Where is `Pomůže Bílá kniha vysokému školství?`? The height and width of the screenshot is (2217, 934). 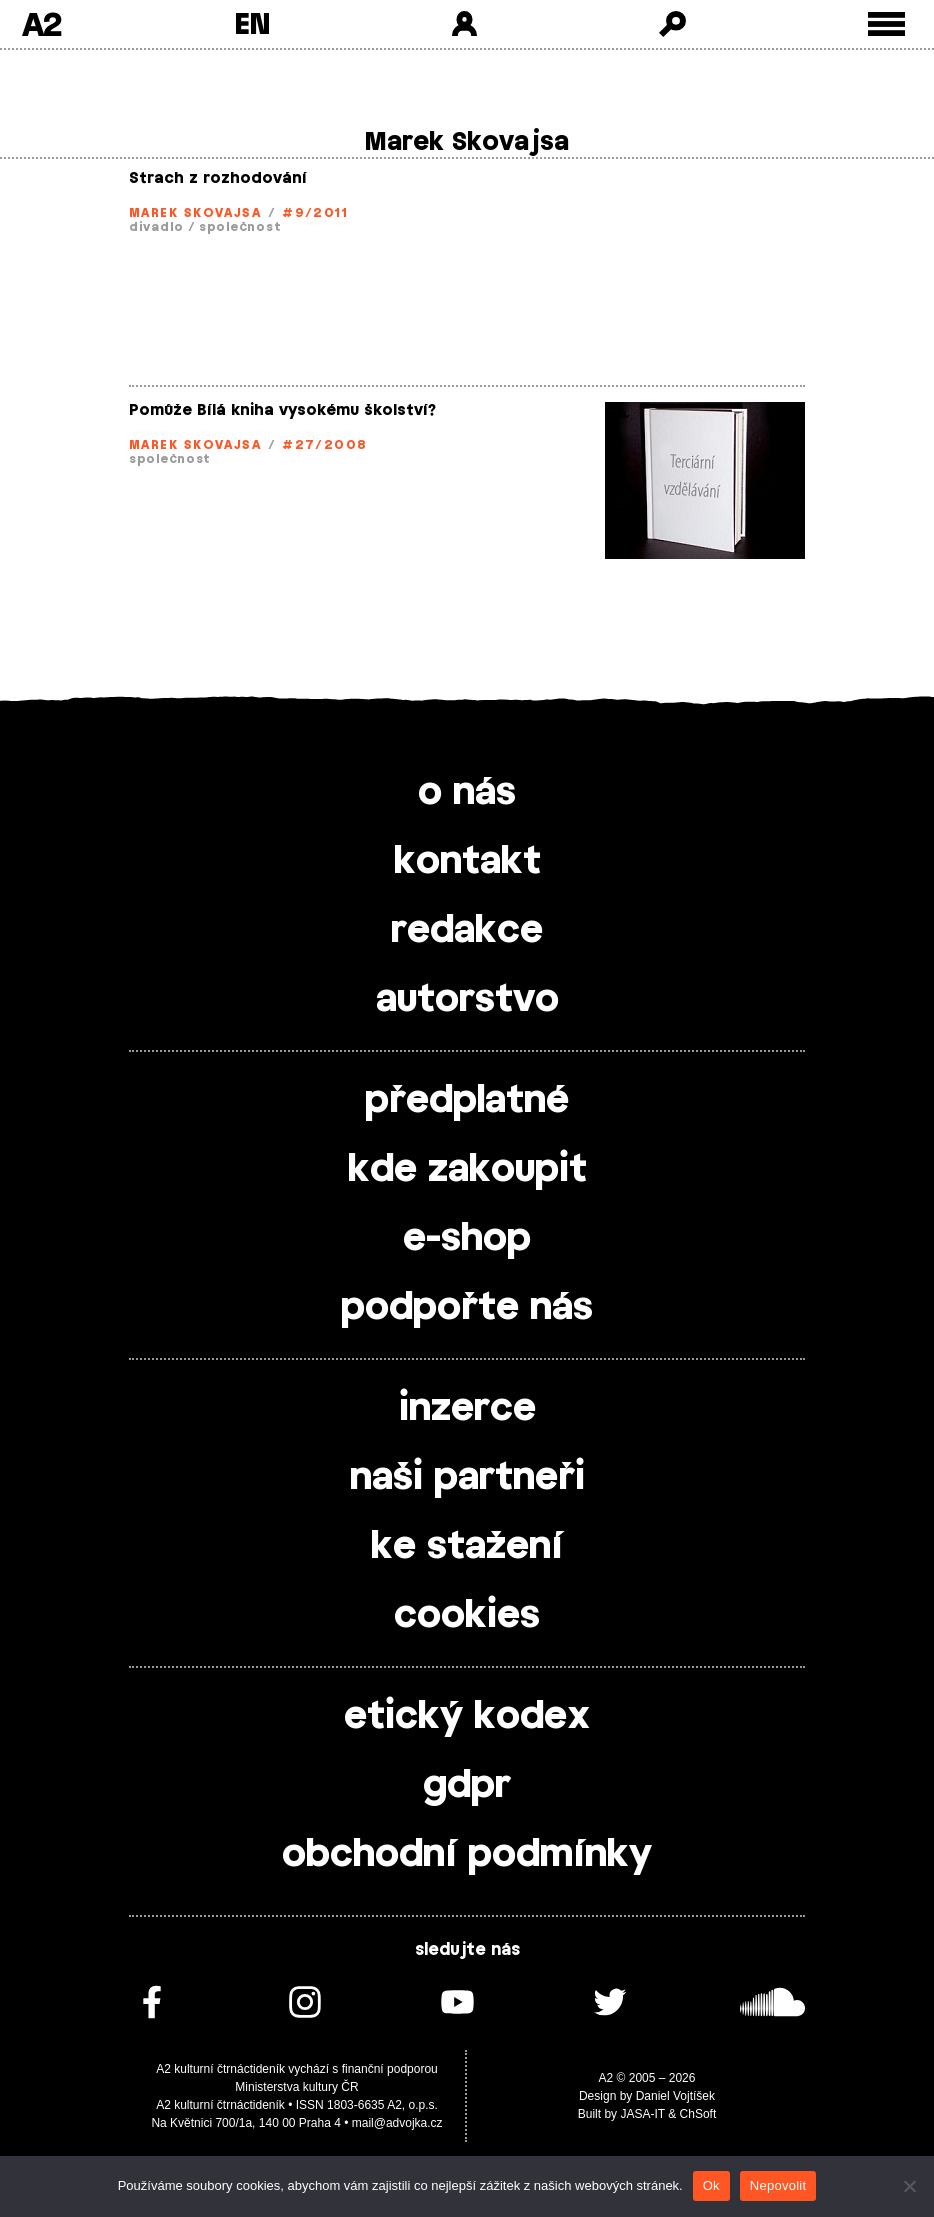
Pomůže Bílá kniha vysokému školství? is located at coordinates (282, 410).